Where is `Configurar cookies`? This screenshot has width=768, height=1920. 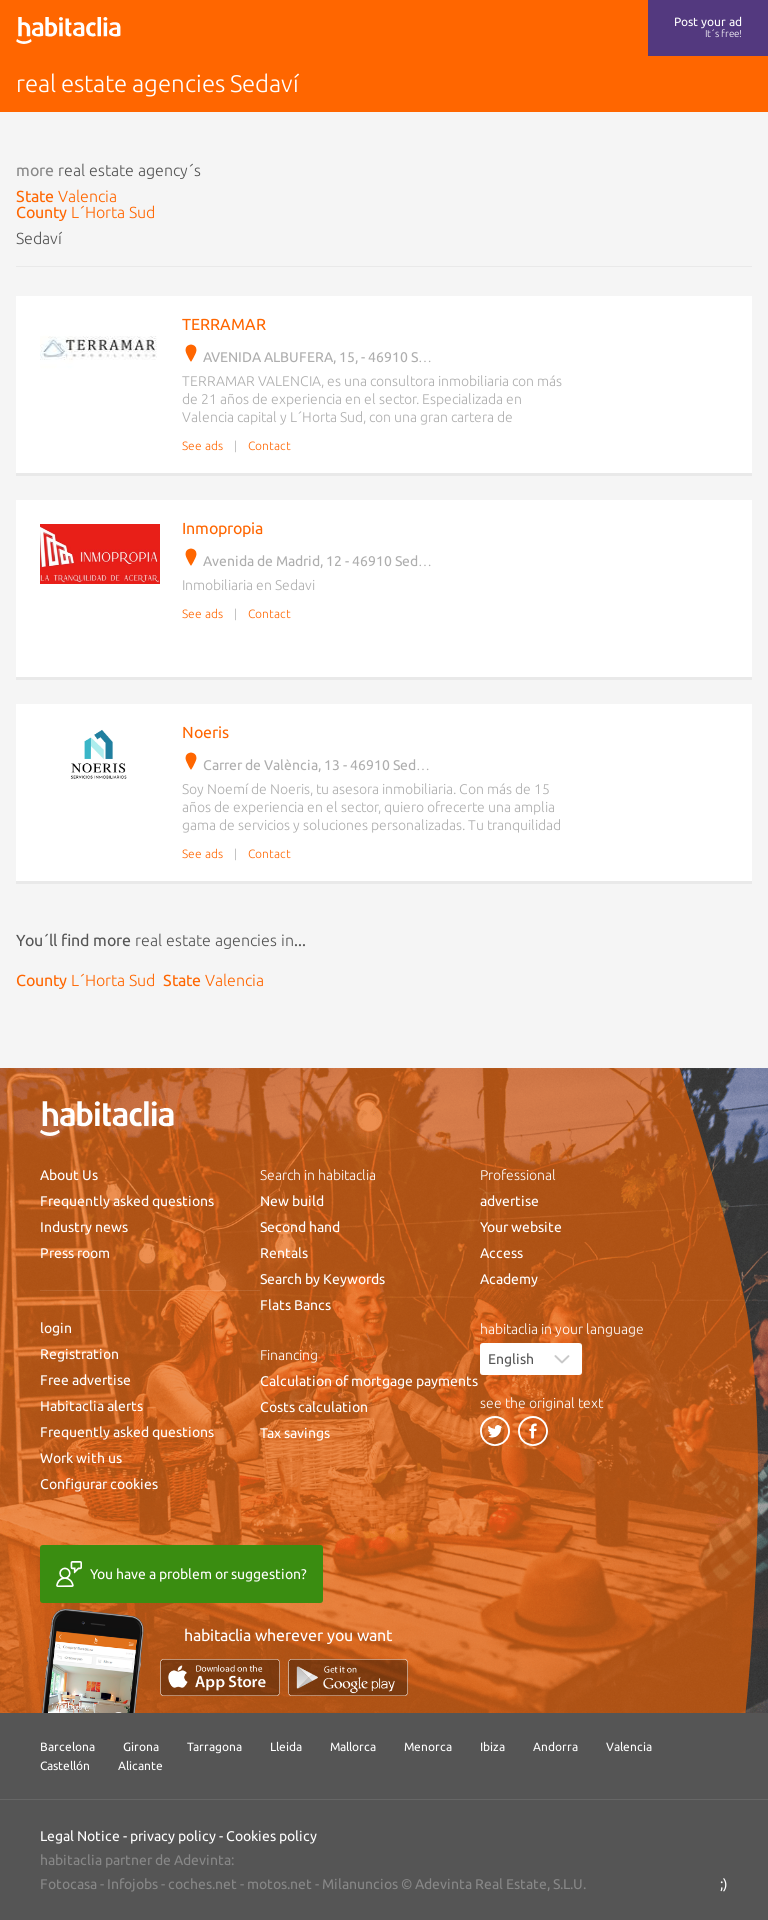
Configurar cookies is located at coordinates (99, 1484).